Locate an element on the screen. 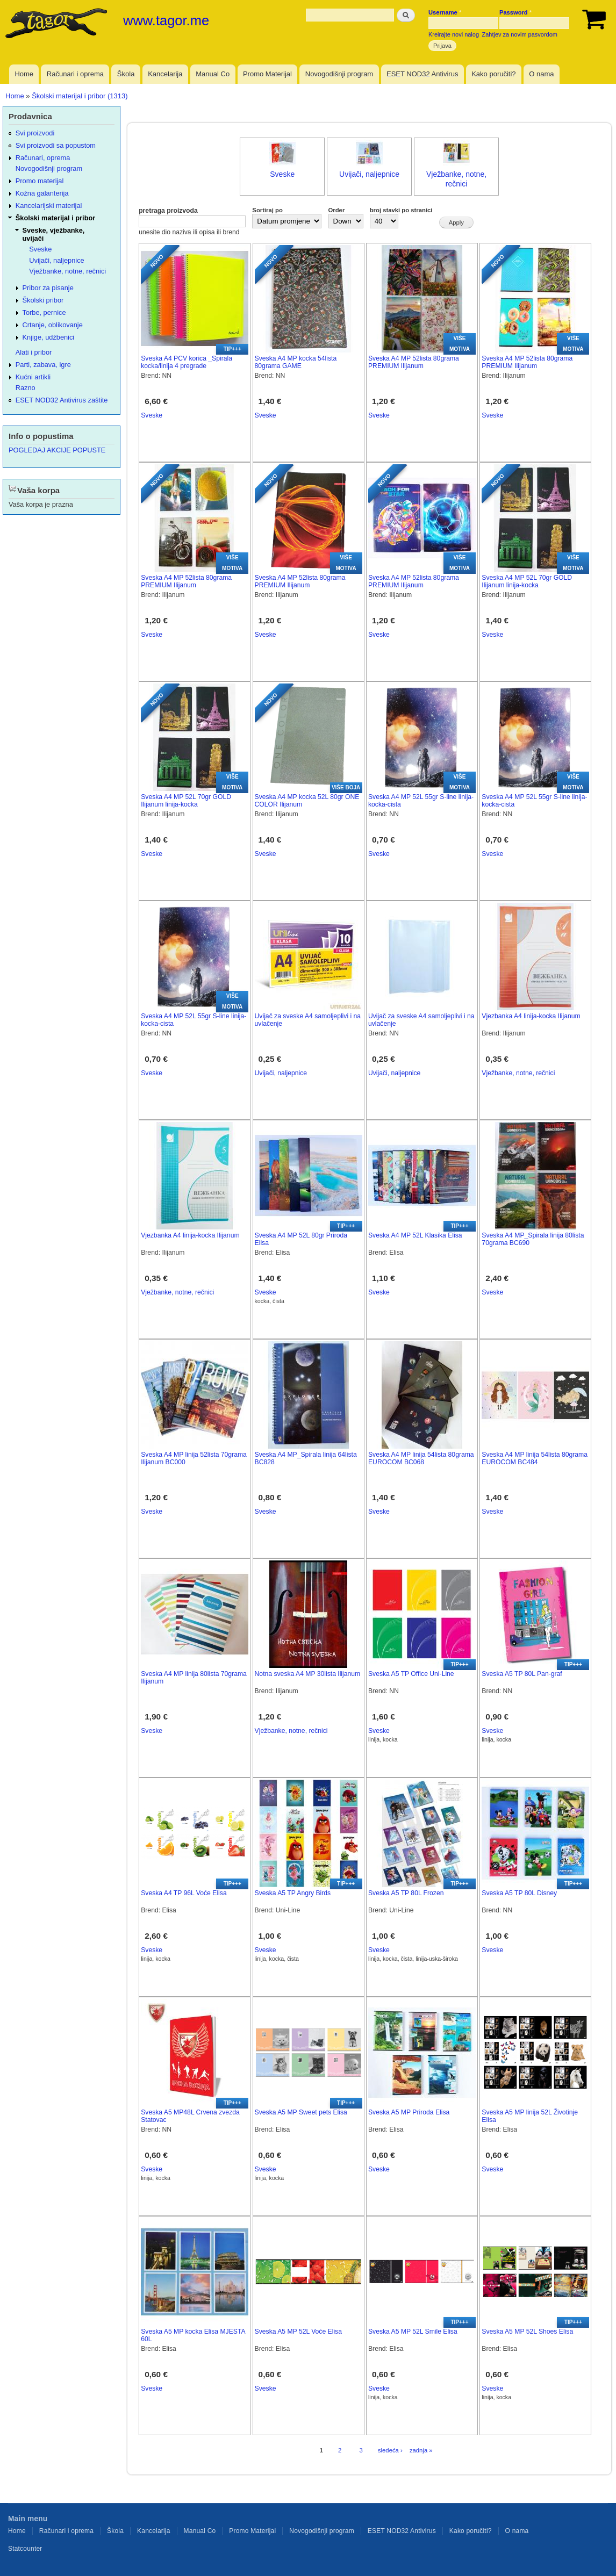 The height and width of the screenshot is (2576, 616). Torbe, pernice is located at coordinates (44, 312).